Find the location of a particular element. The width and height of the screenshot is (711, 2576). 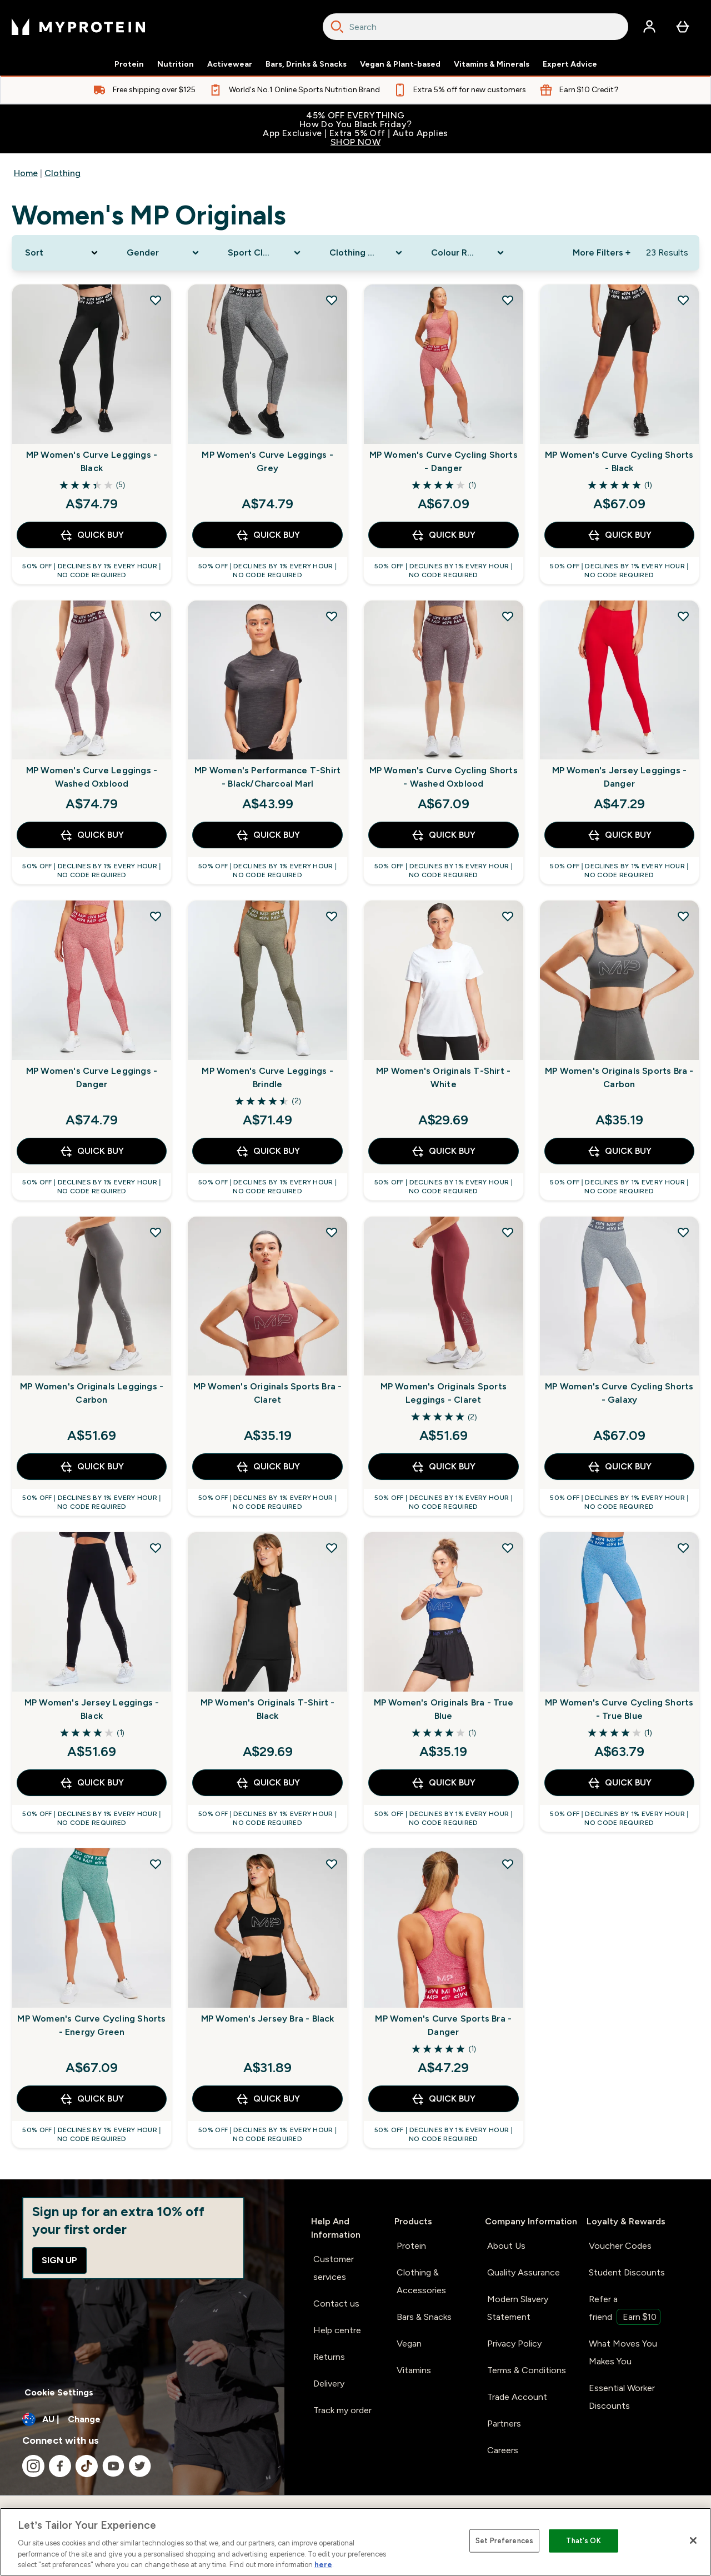

Contact us is located at coordinates (336, 2303).